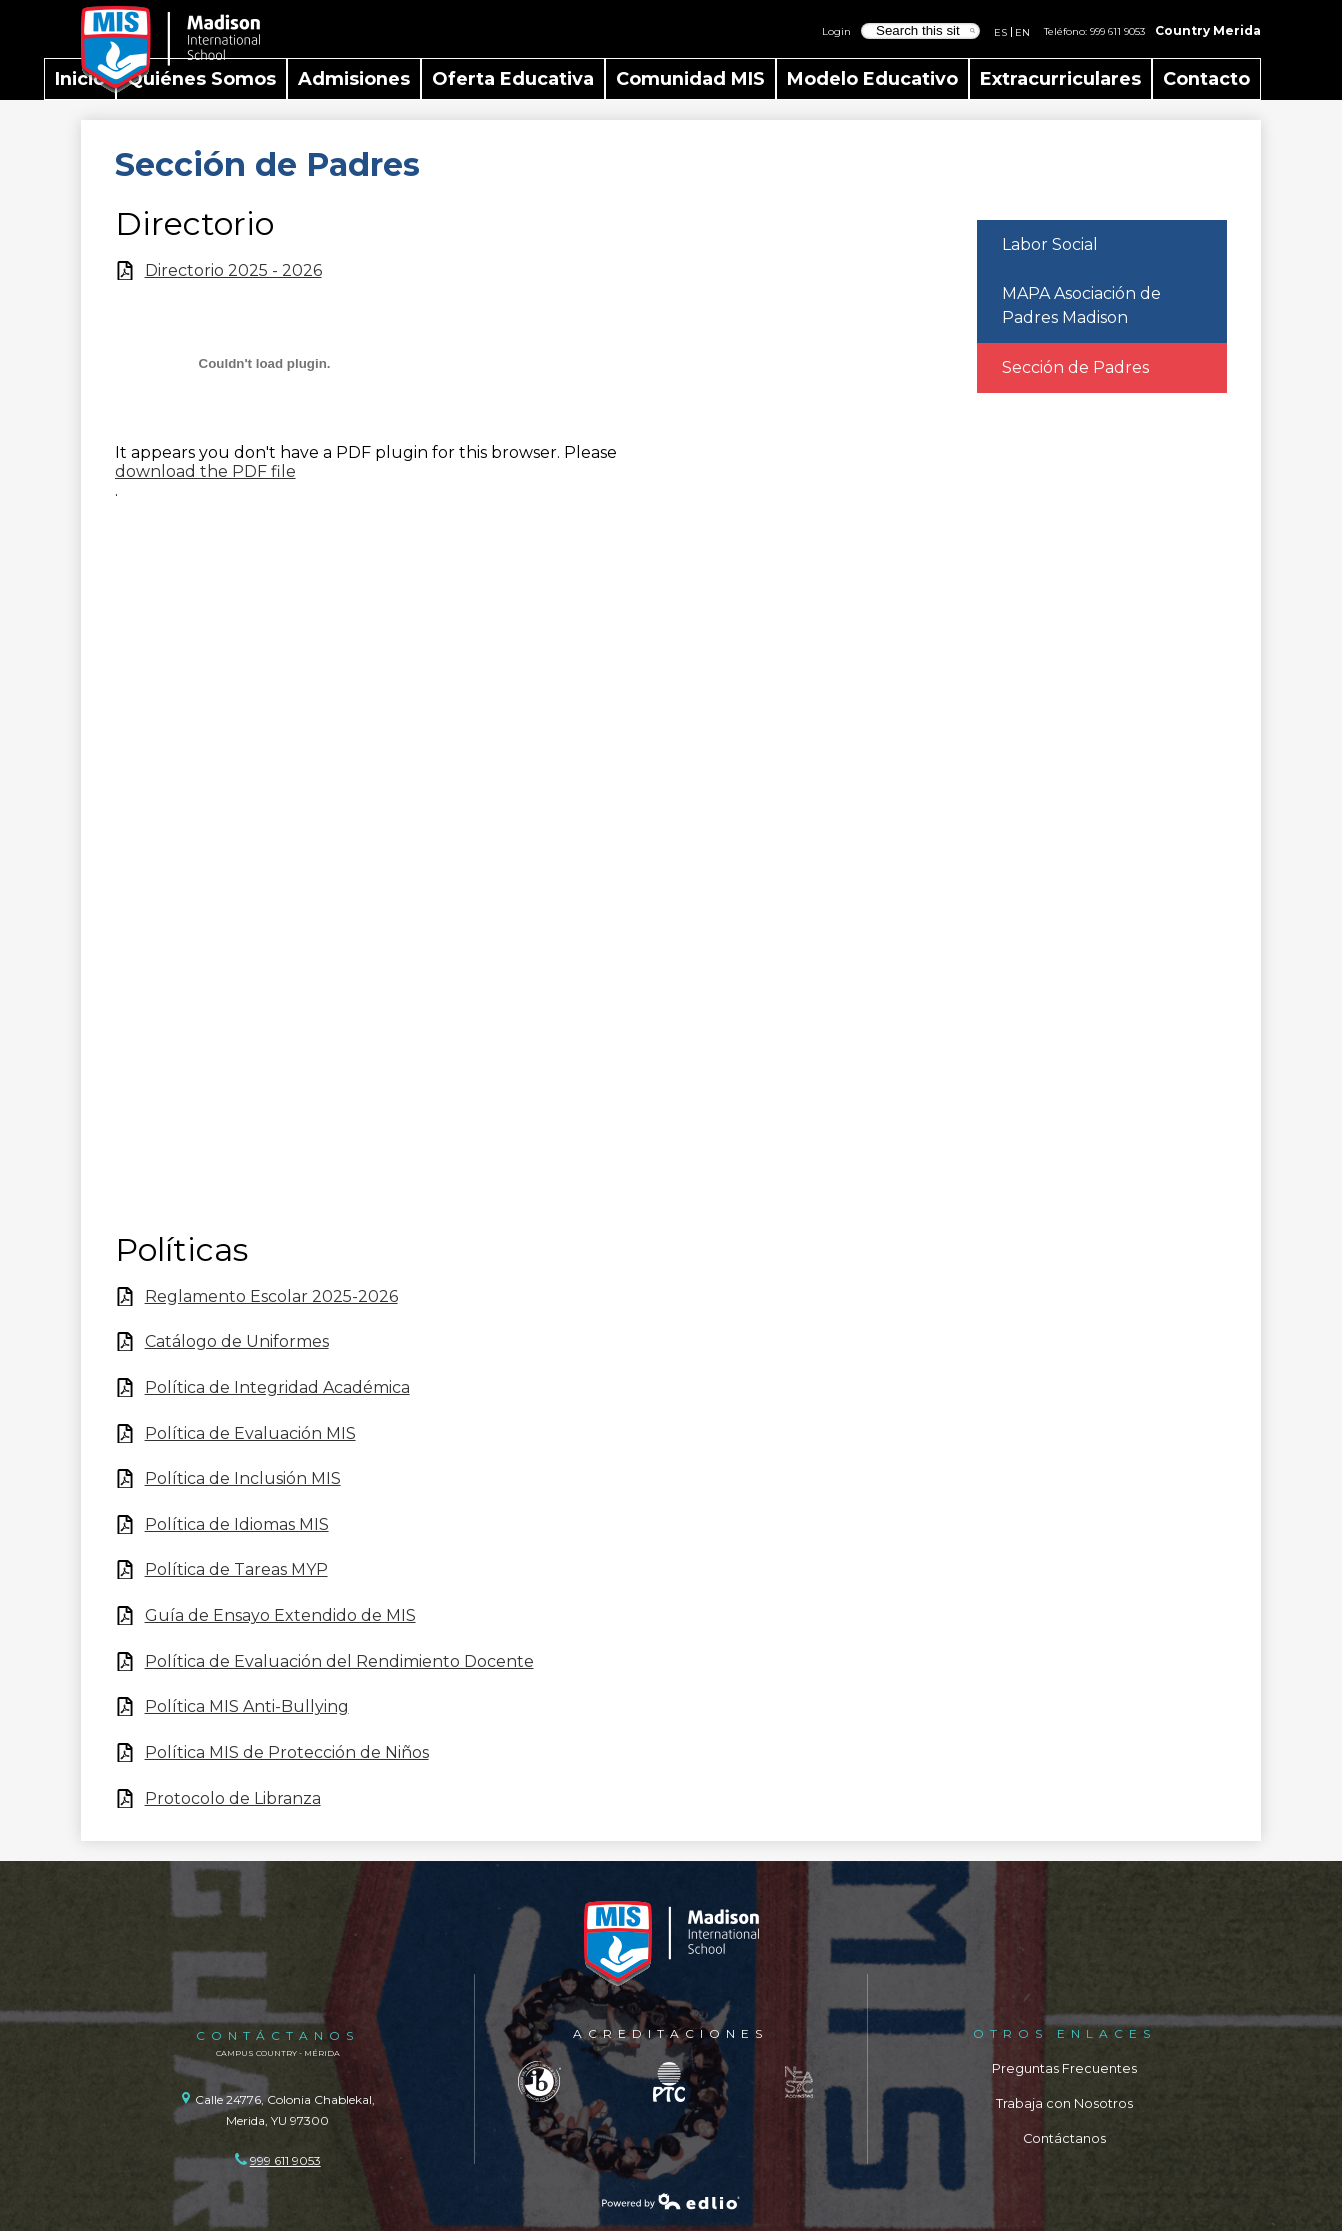 Image resolution: width=1342 pixels, height=2231 pixels. Describe the element at coordinates (287, 1752) in the screenshot. I see `Política MIS de Protección de Niños` at that location.